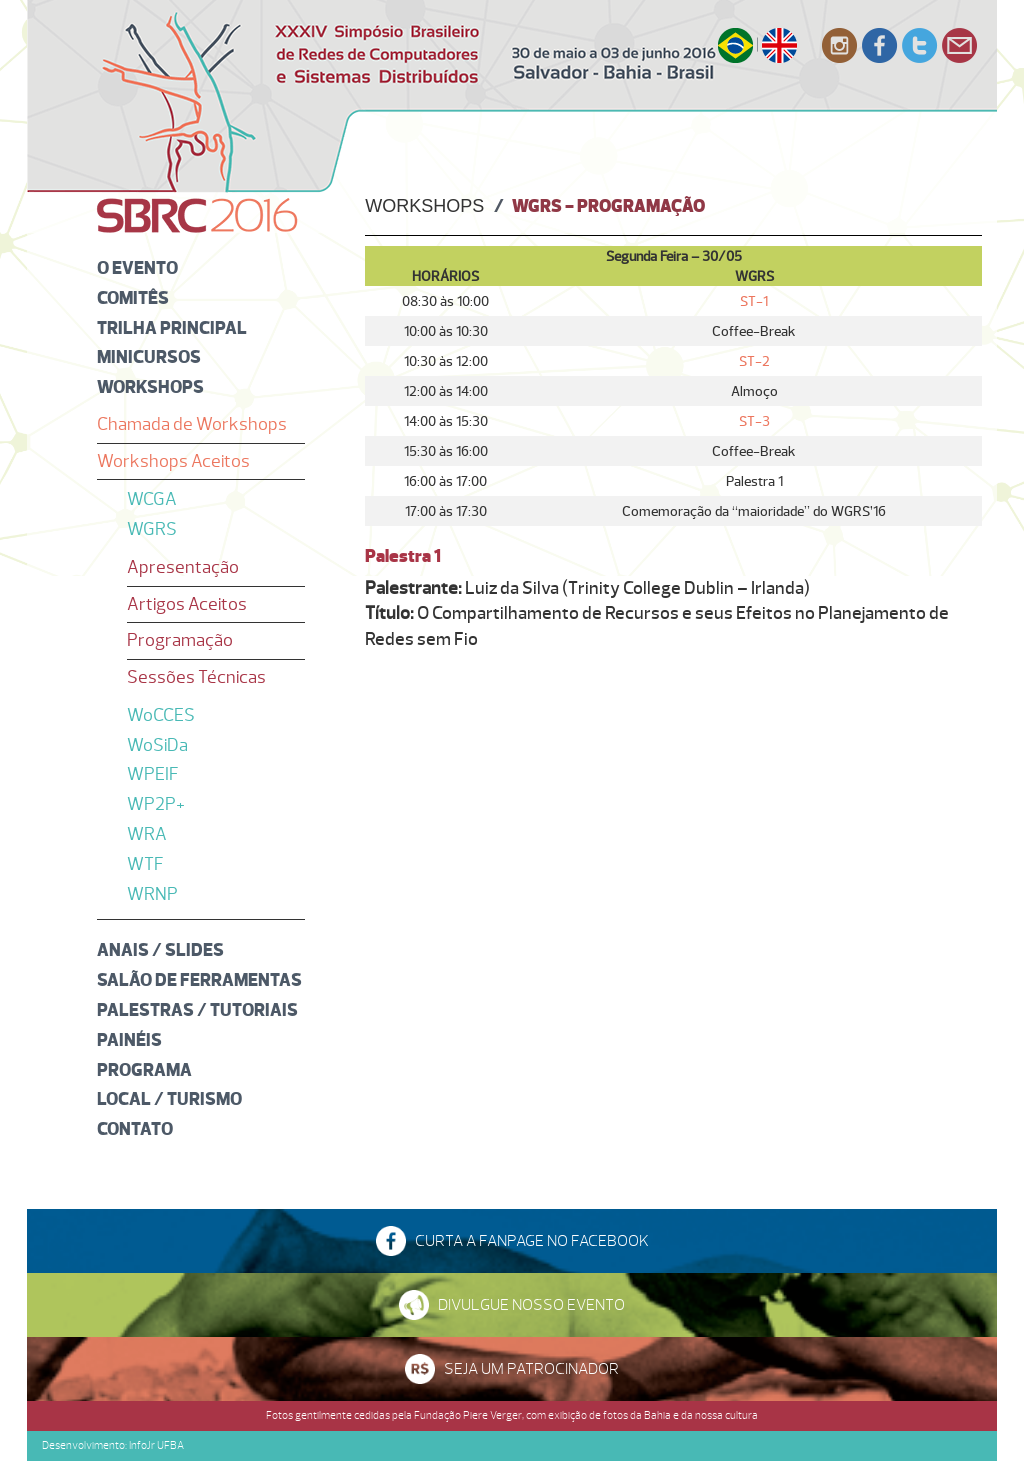  What do you see at coordinates (754, 421) in the screenshot?
I see `ST-3` at bounding box center [754, 421].